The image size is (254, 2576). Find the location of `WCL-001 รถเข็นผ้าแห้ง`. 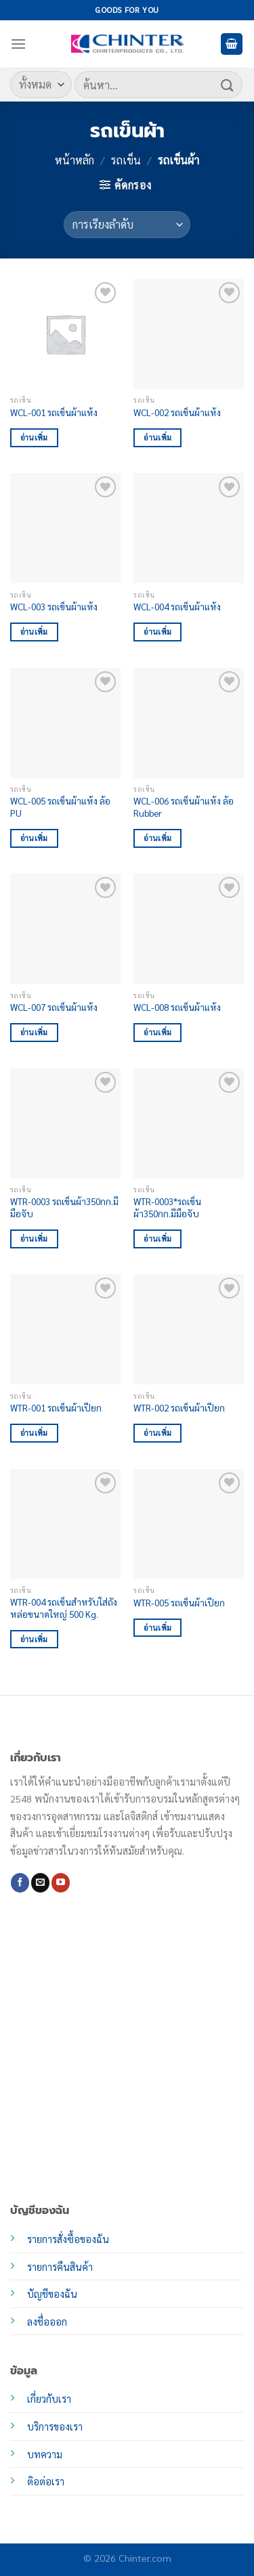

WCL-001 รถเข็นผ้าแห้ง is located at coordinates (54, 412).